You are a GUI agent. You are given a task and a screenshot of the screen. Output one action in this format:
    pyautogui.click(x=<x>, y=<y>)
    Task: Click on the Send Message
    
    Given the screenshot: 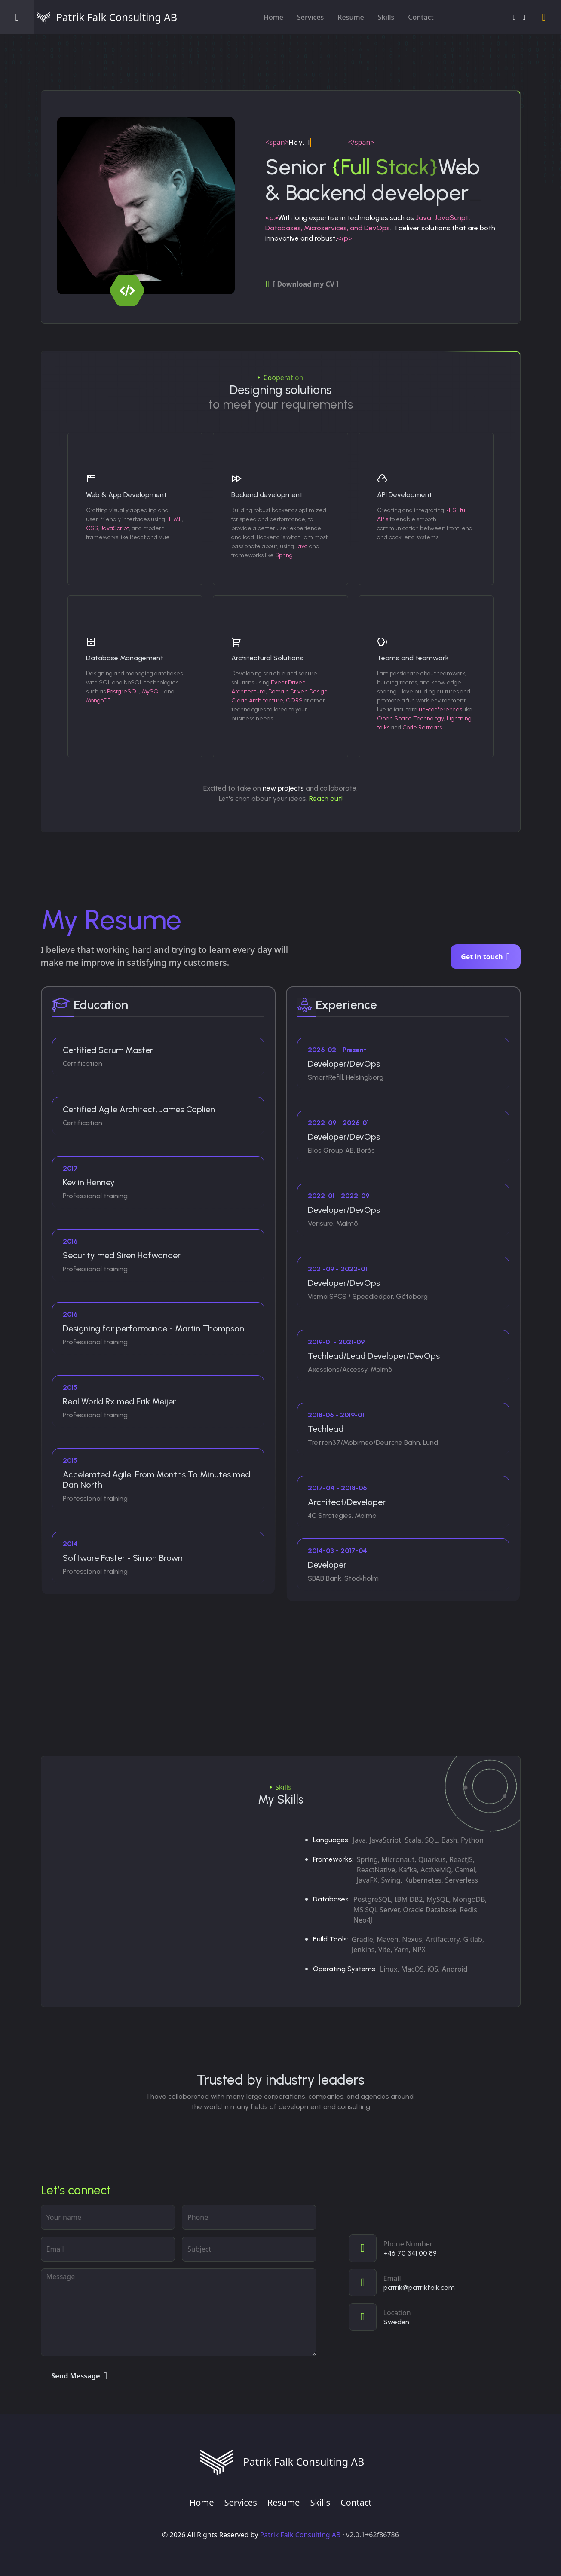 What is the action you would take?
    pyautogui.click(x=79, y=2376)
    